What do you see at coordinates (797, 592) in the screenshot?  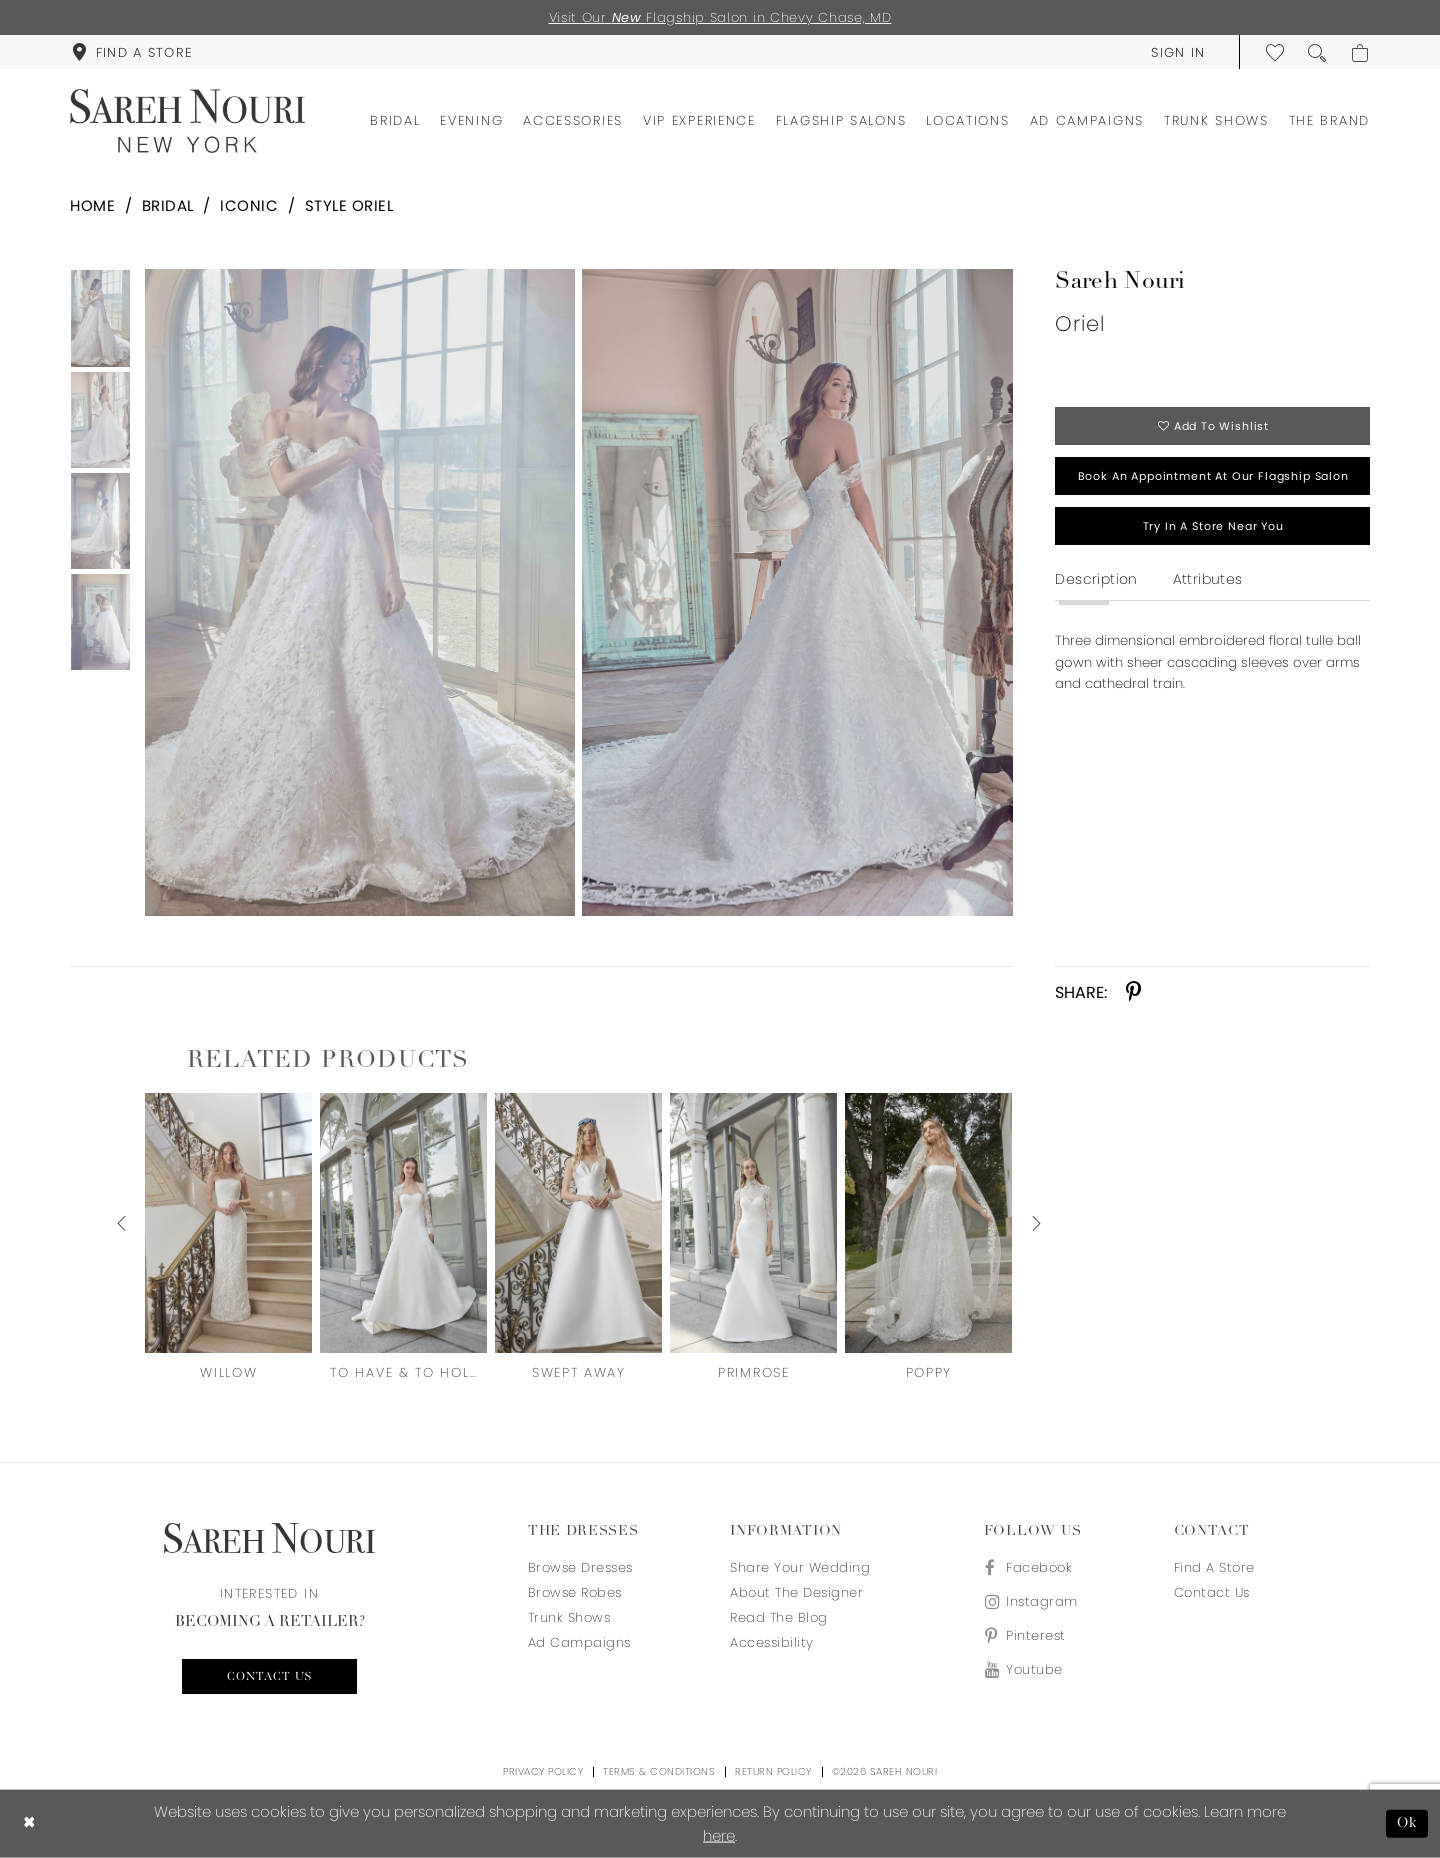 I see `[Full size Sareh Nouri Oriel #1 vertical picture]` at bounding box center [797, 592].